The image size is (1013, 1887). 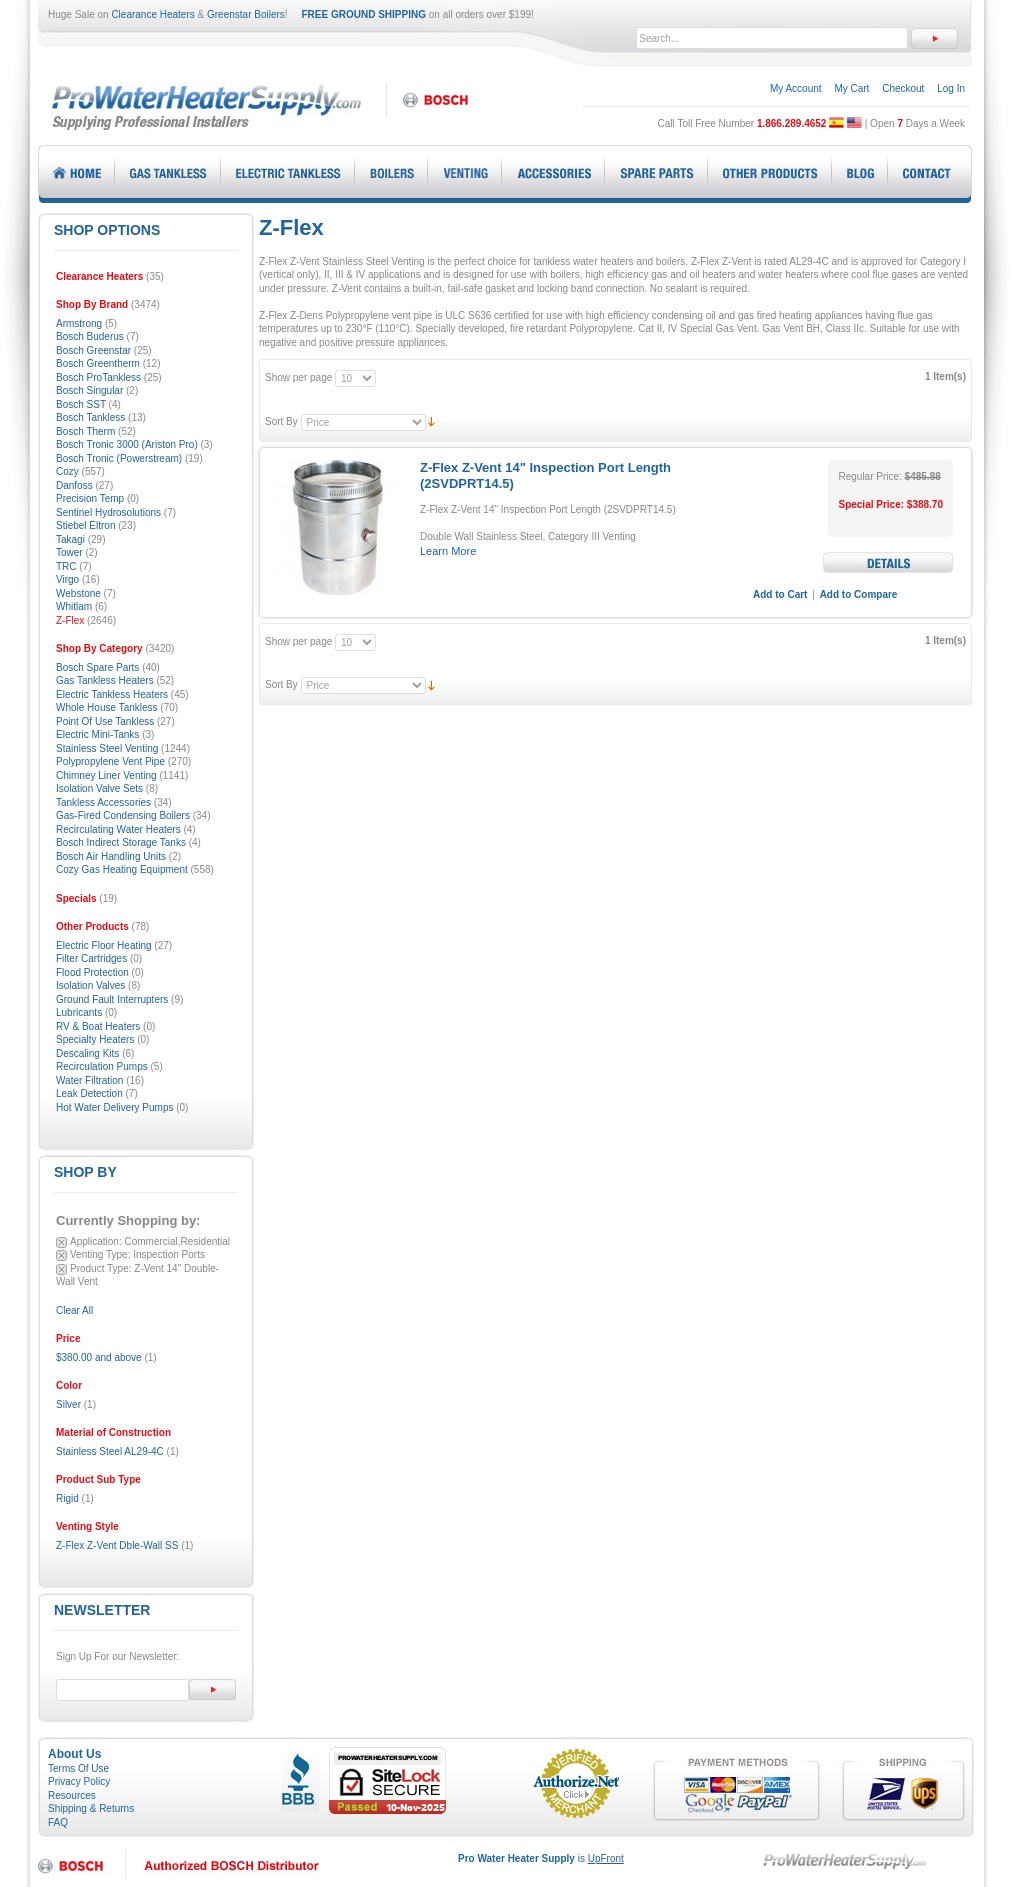 I want to click on Silver, so click(x=68, y=1404).